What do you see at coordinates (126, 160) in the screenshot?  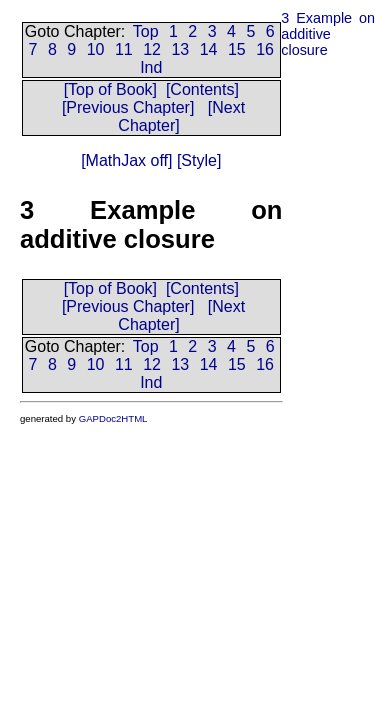 I see `[MathJax off]` at bounding box center [126, 160].